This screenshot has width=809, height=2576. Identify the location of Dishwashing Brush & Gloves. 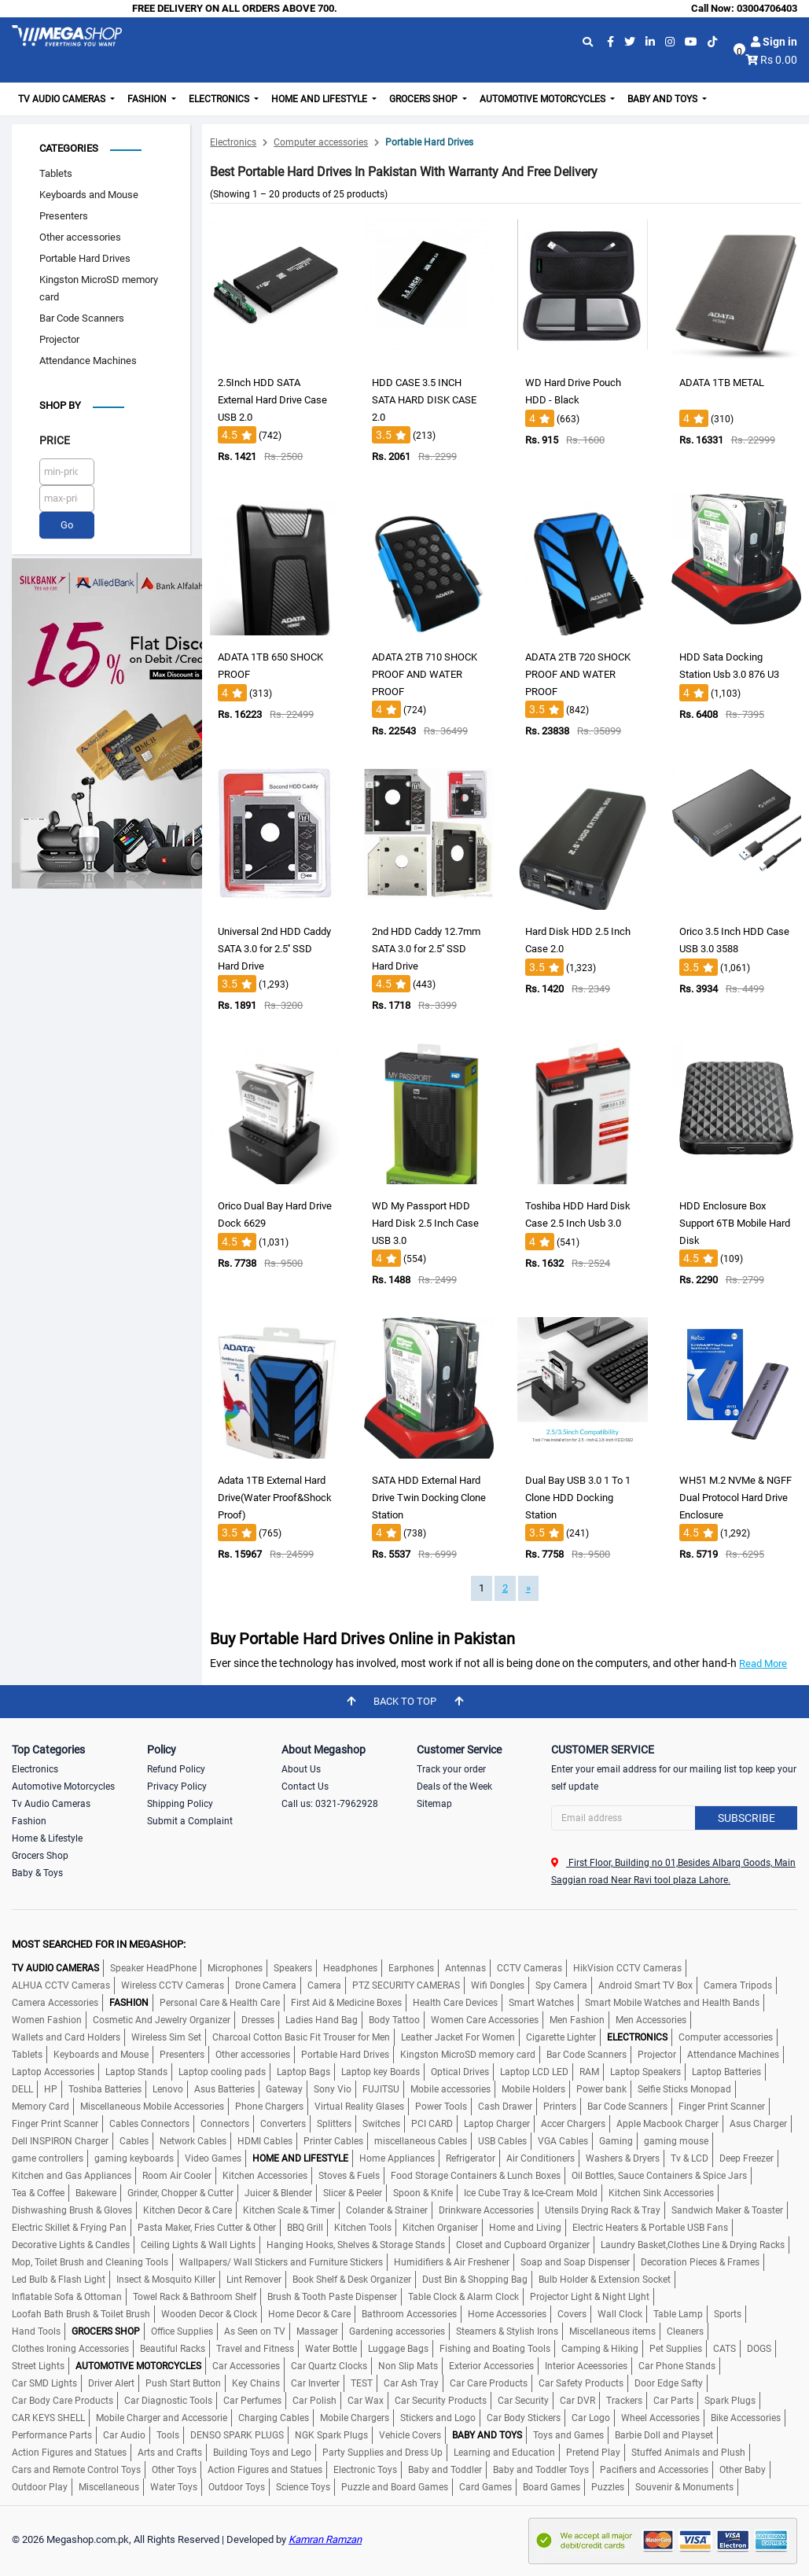
(72, 2210).